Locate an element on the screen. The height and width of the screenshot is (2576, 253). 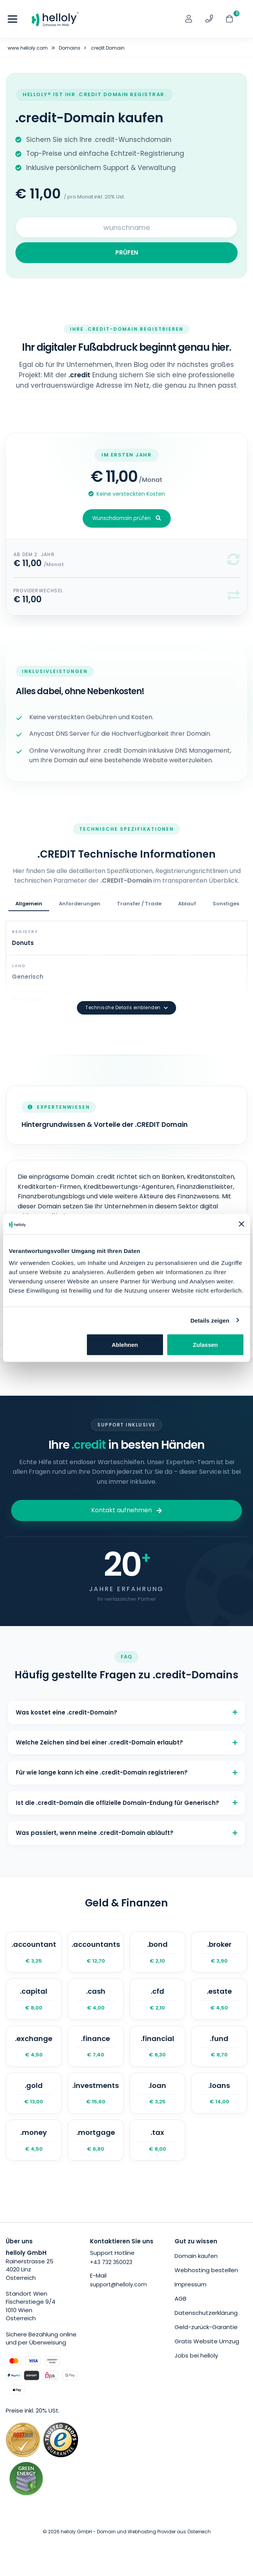
Wunschdomain prüfen is located at coordinates (126, 518).